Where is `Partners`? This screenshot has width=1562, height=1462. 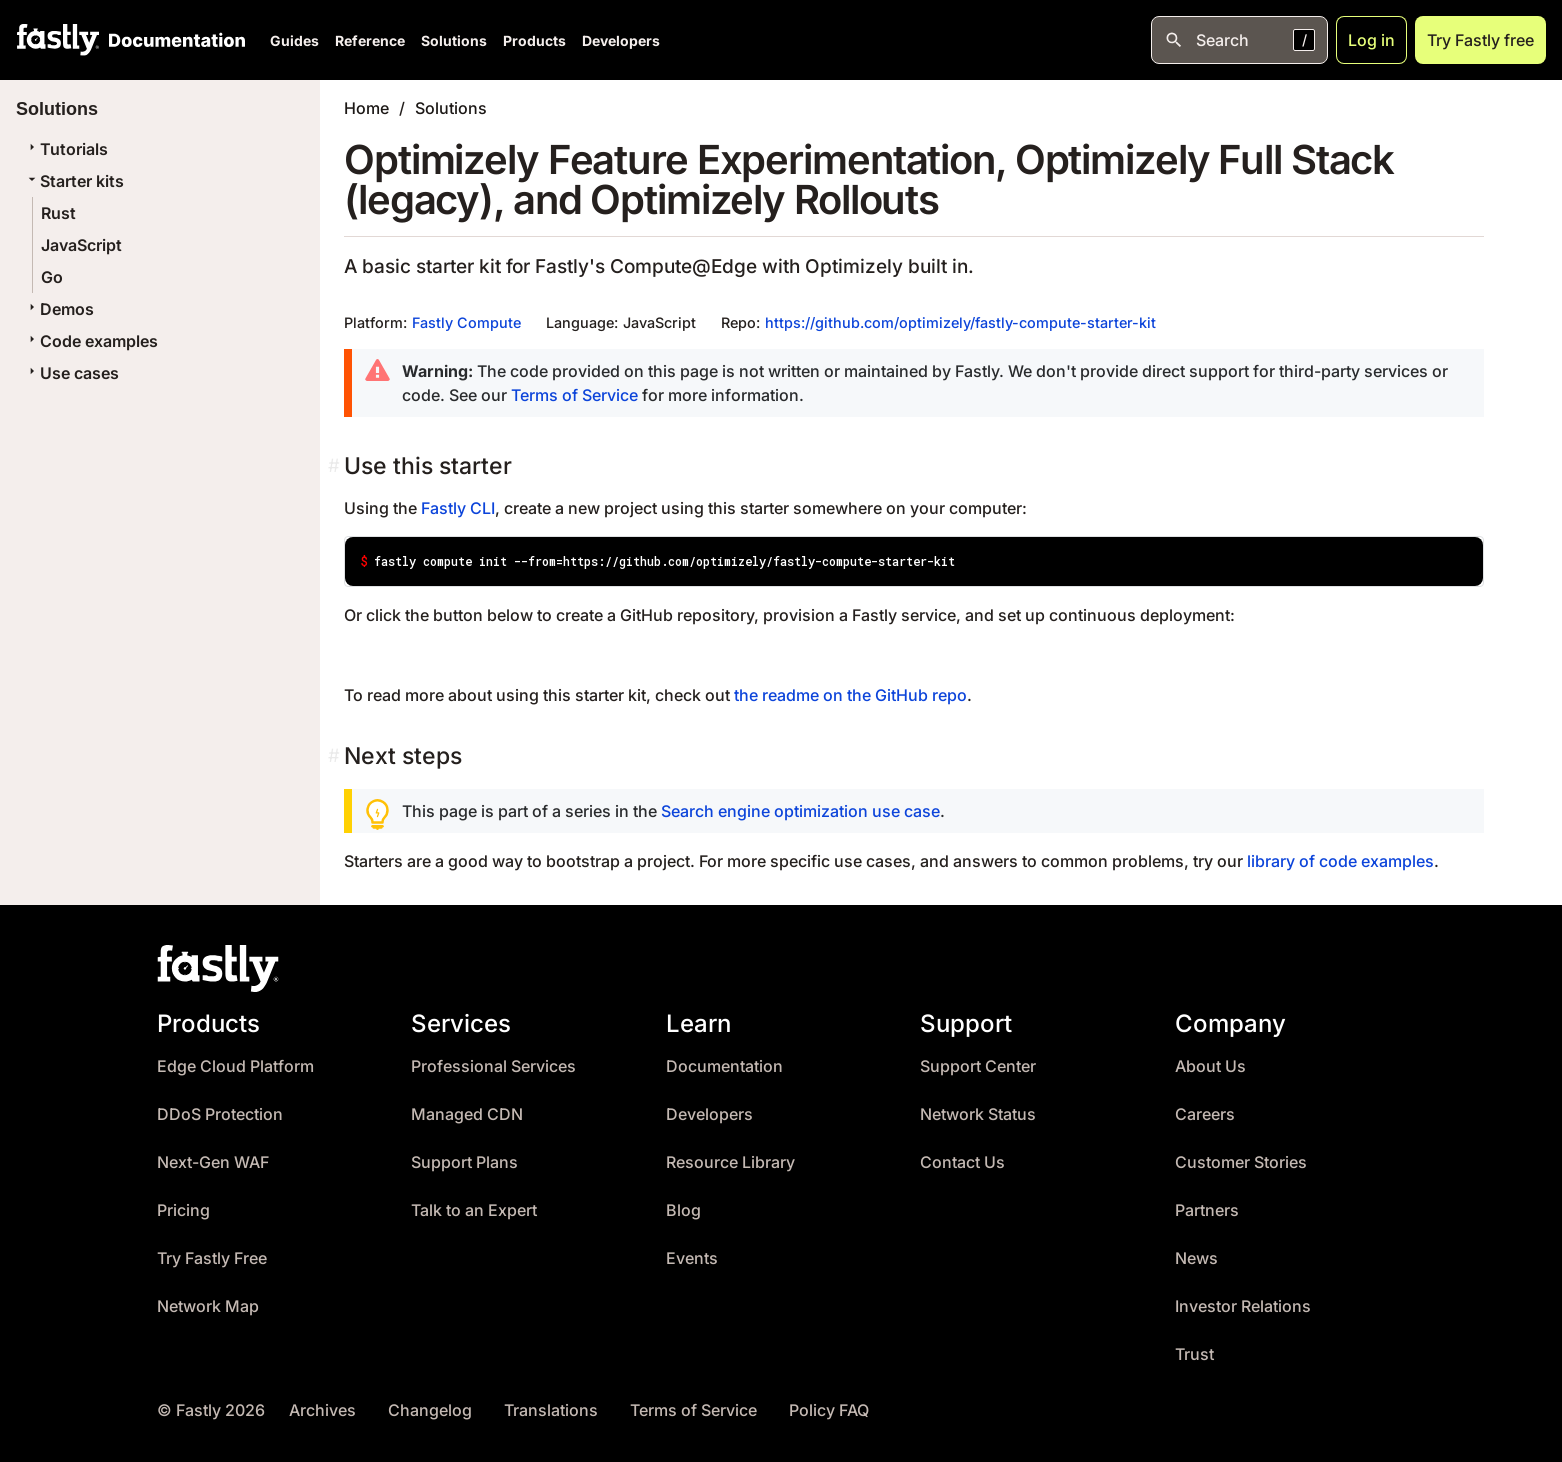 Partners is located at coordinates (1207, 1210).